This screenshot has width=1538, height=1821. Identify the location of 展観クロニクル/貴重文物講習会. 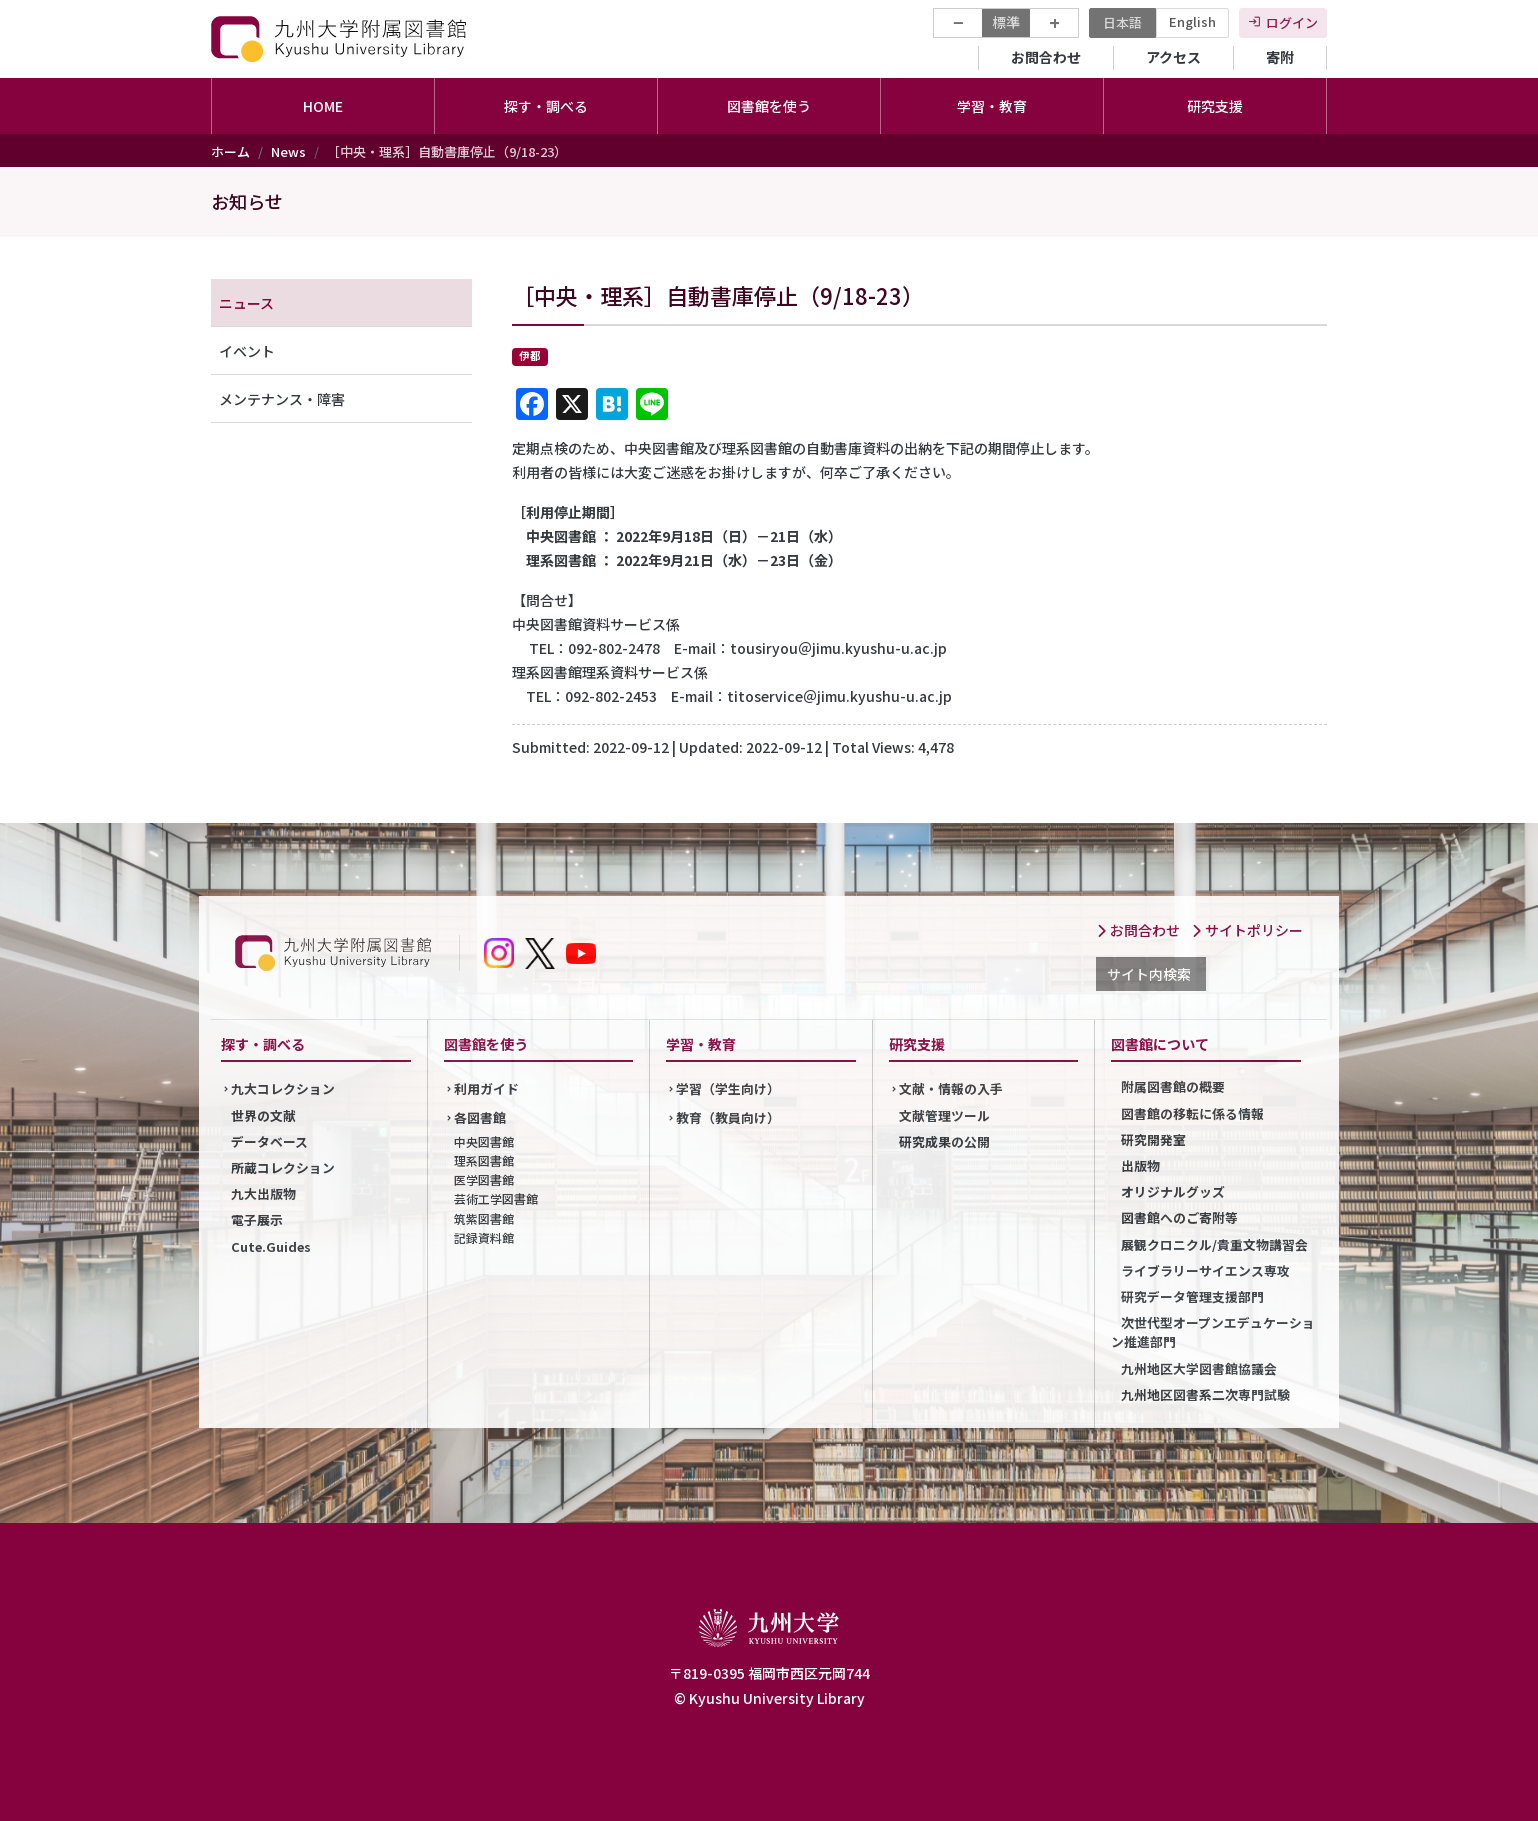
(1214, 1244).